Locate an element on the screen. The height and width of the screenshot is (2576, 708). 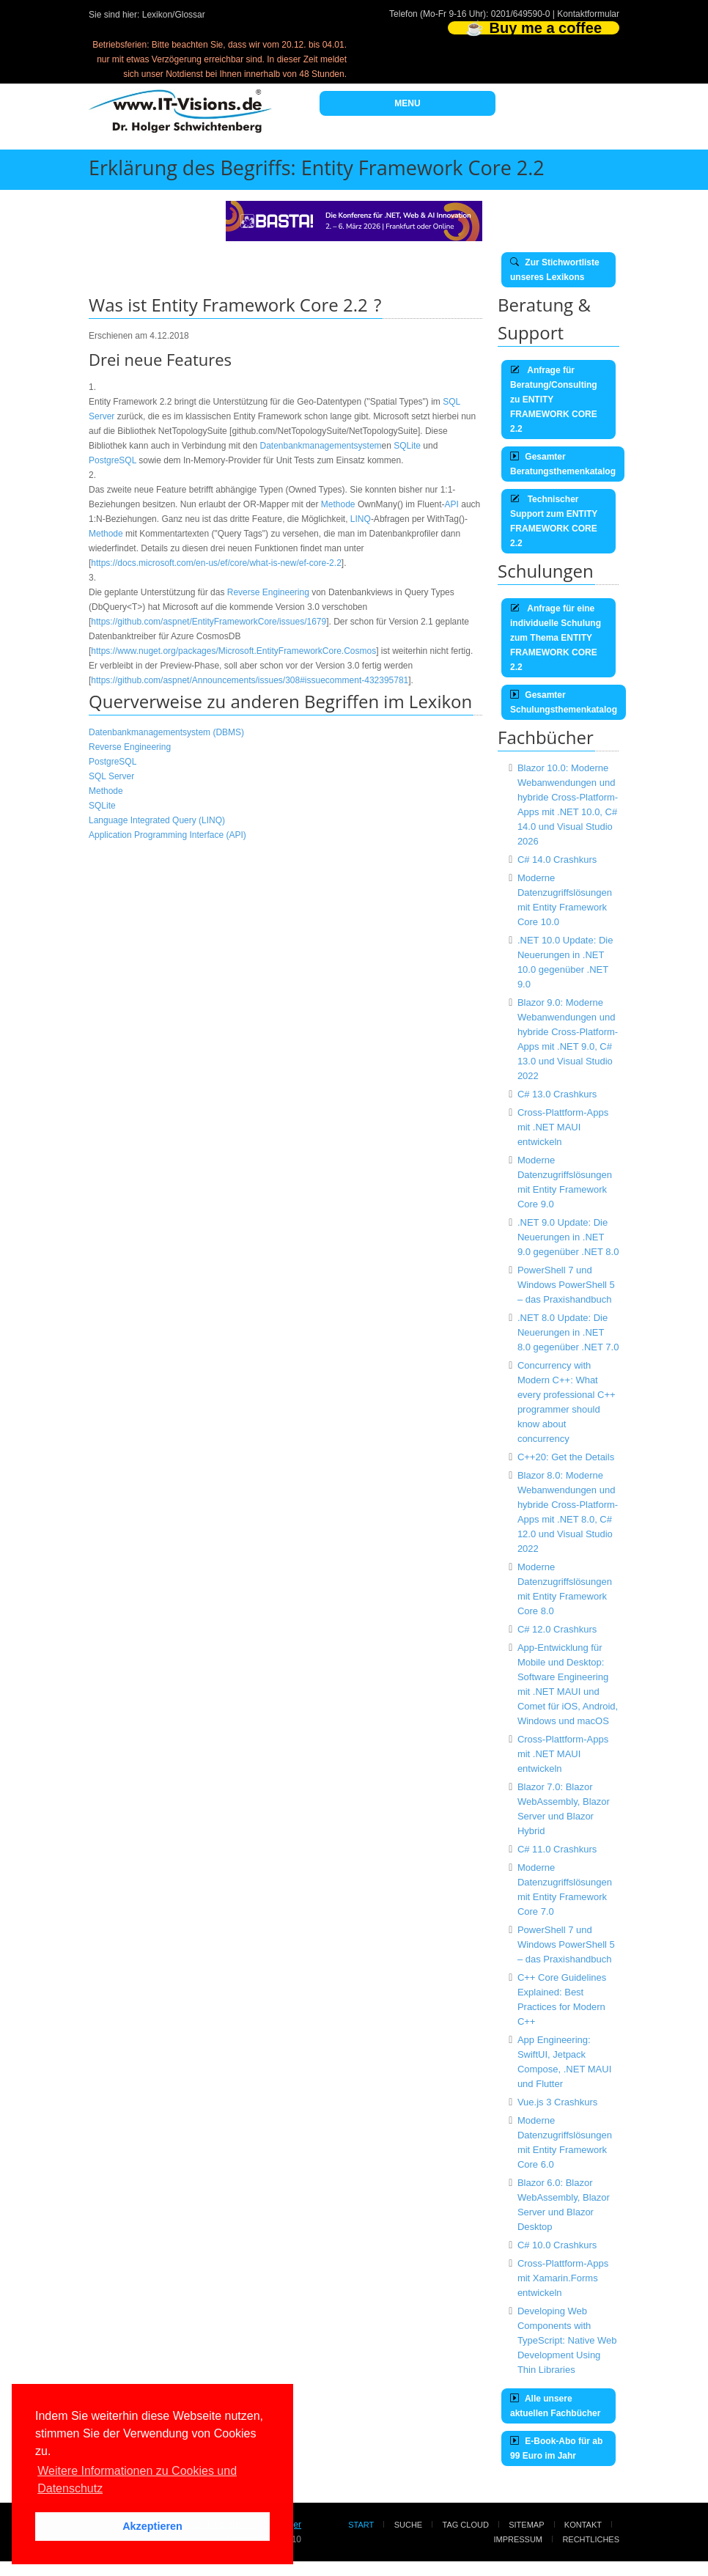
https://www.nuget.org/packages/Microsoft.EntityFrameworkCore.Cosmos is located at coordinates (233, 651).